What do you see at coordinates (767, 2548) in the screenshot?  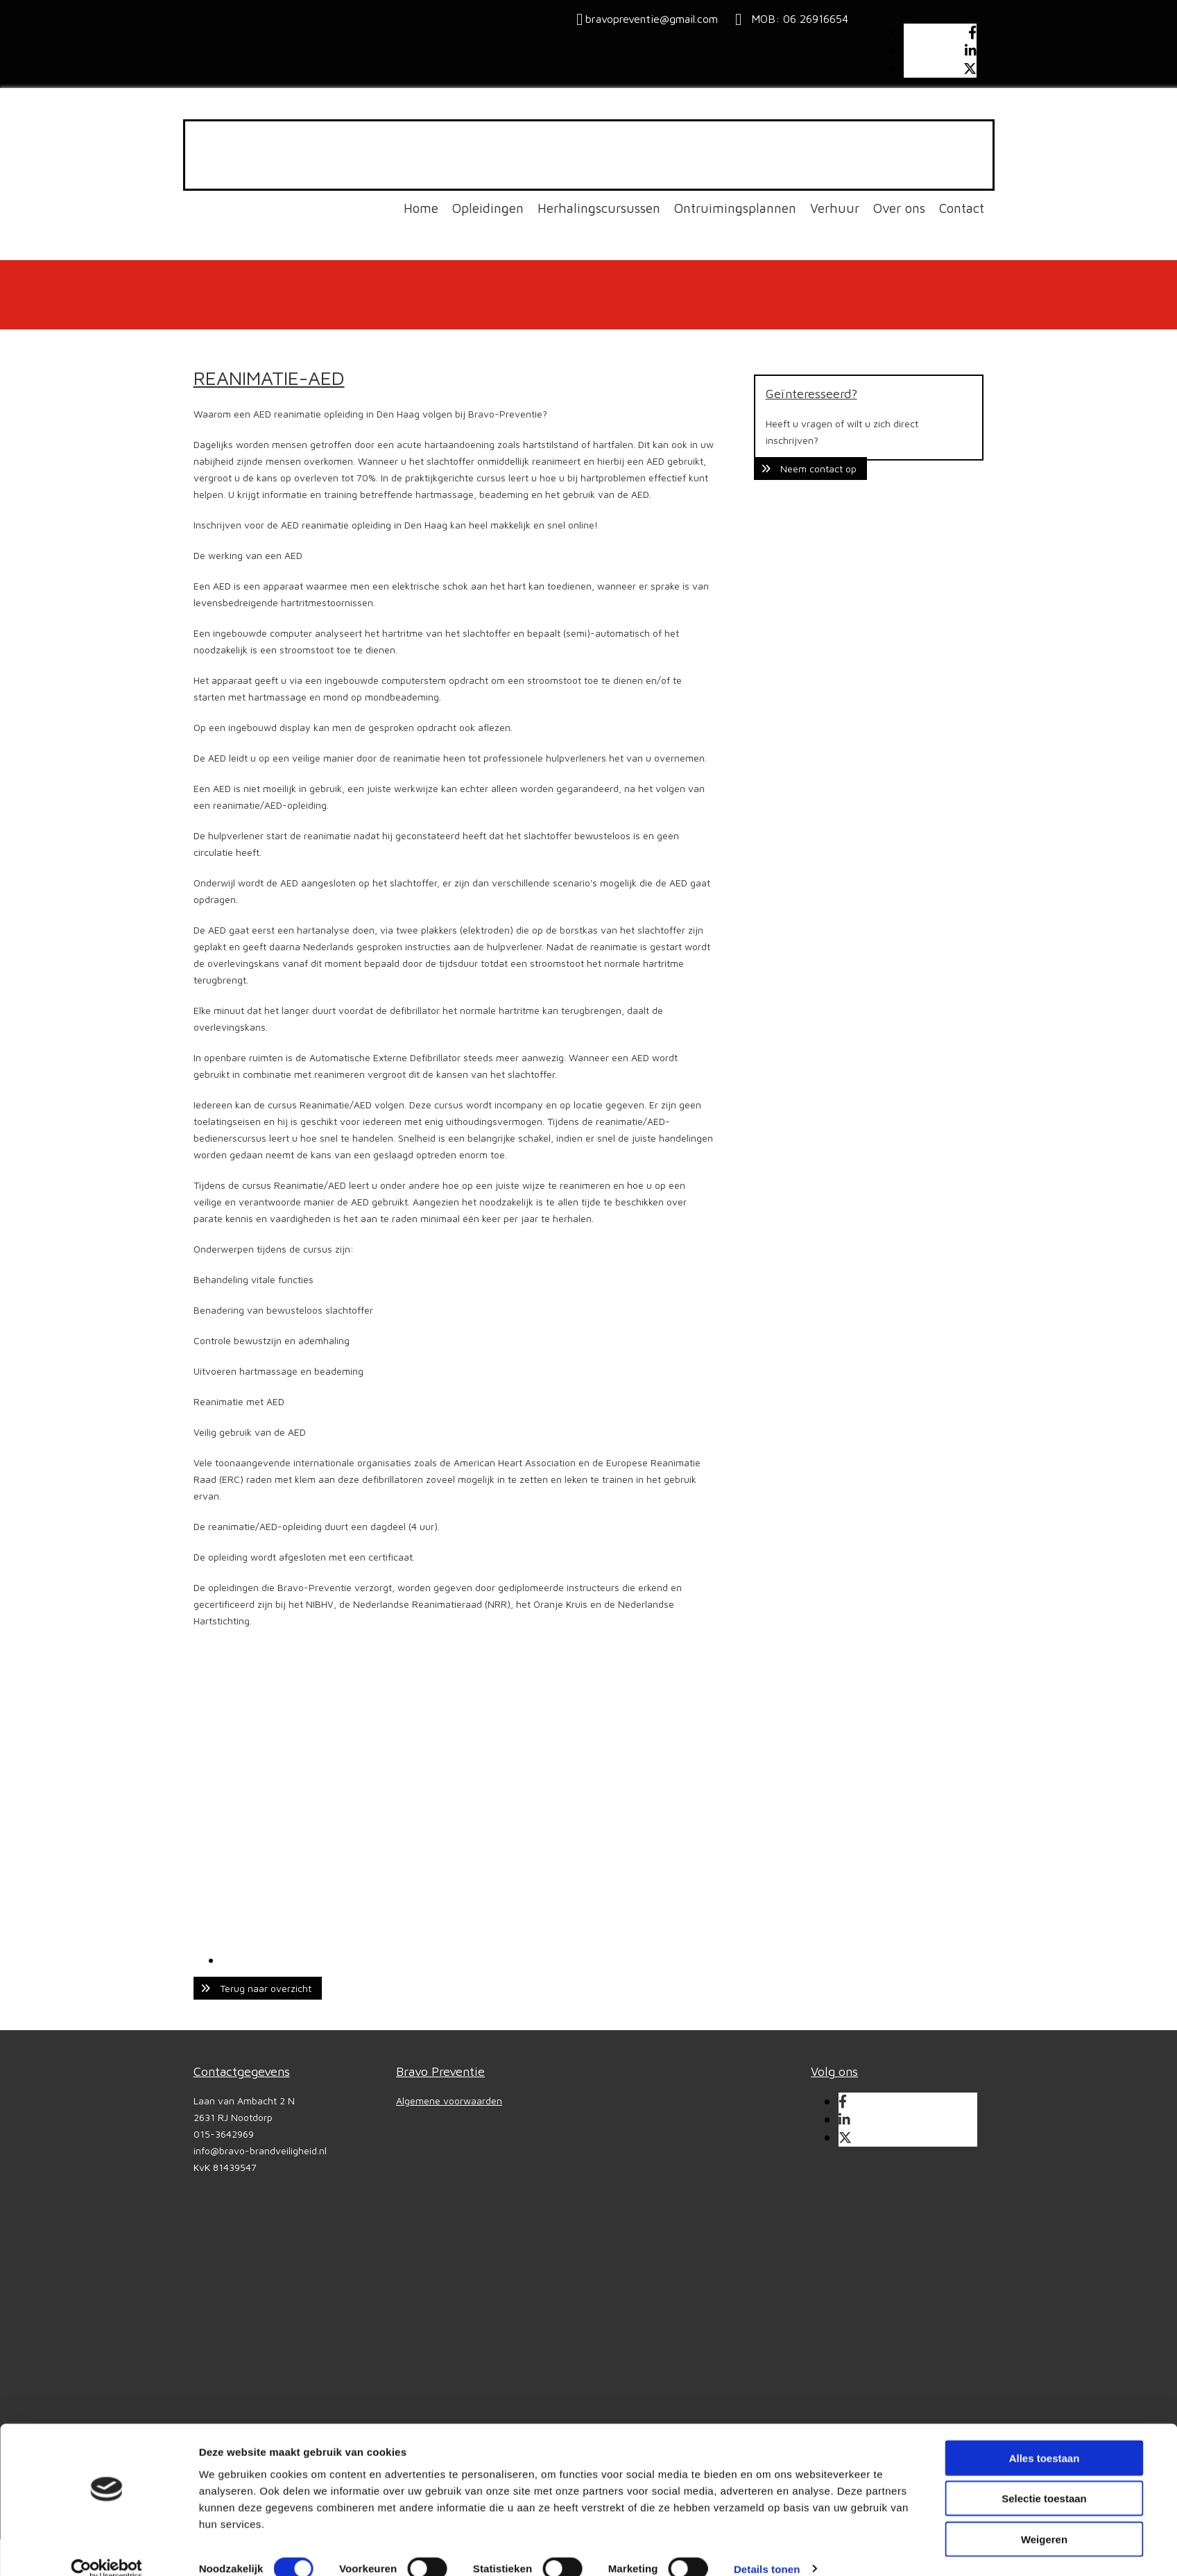 I see `Details tonen` at bounding box center [767, 2548].